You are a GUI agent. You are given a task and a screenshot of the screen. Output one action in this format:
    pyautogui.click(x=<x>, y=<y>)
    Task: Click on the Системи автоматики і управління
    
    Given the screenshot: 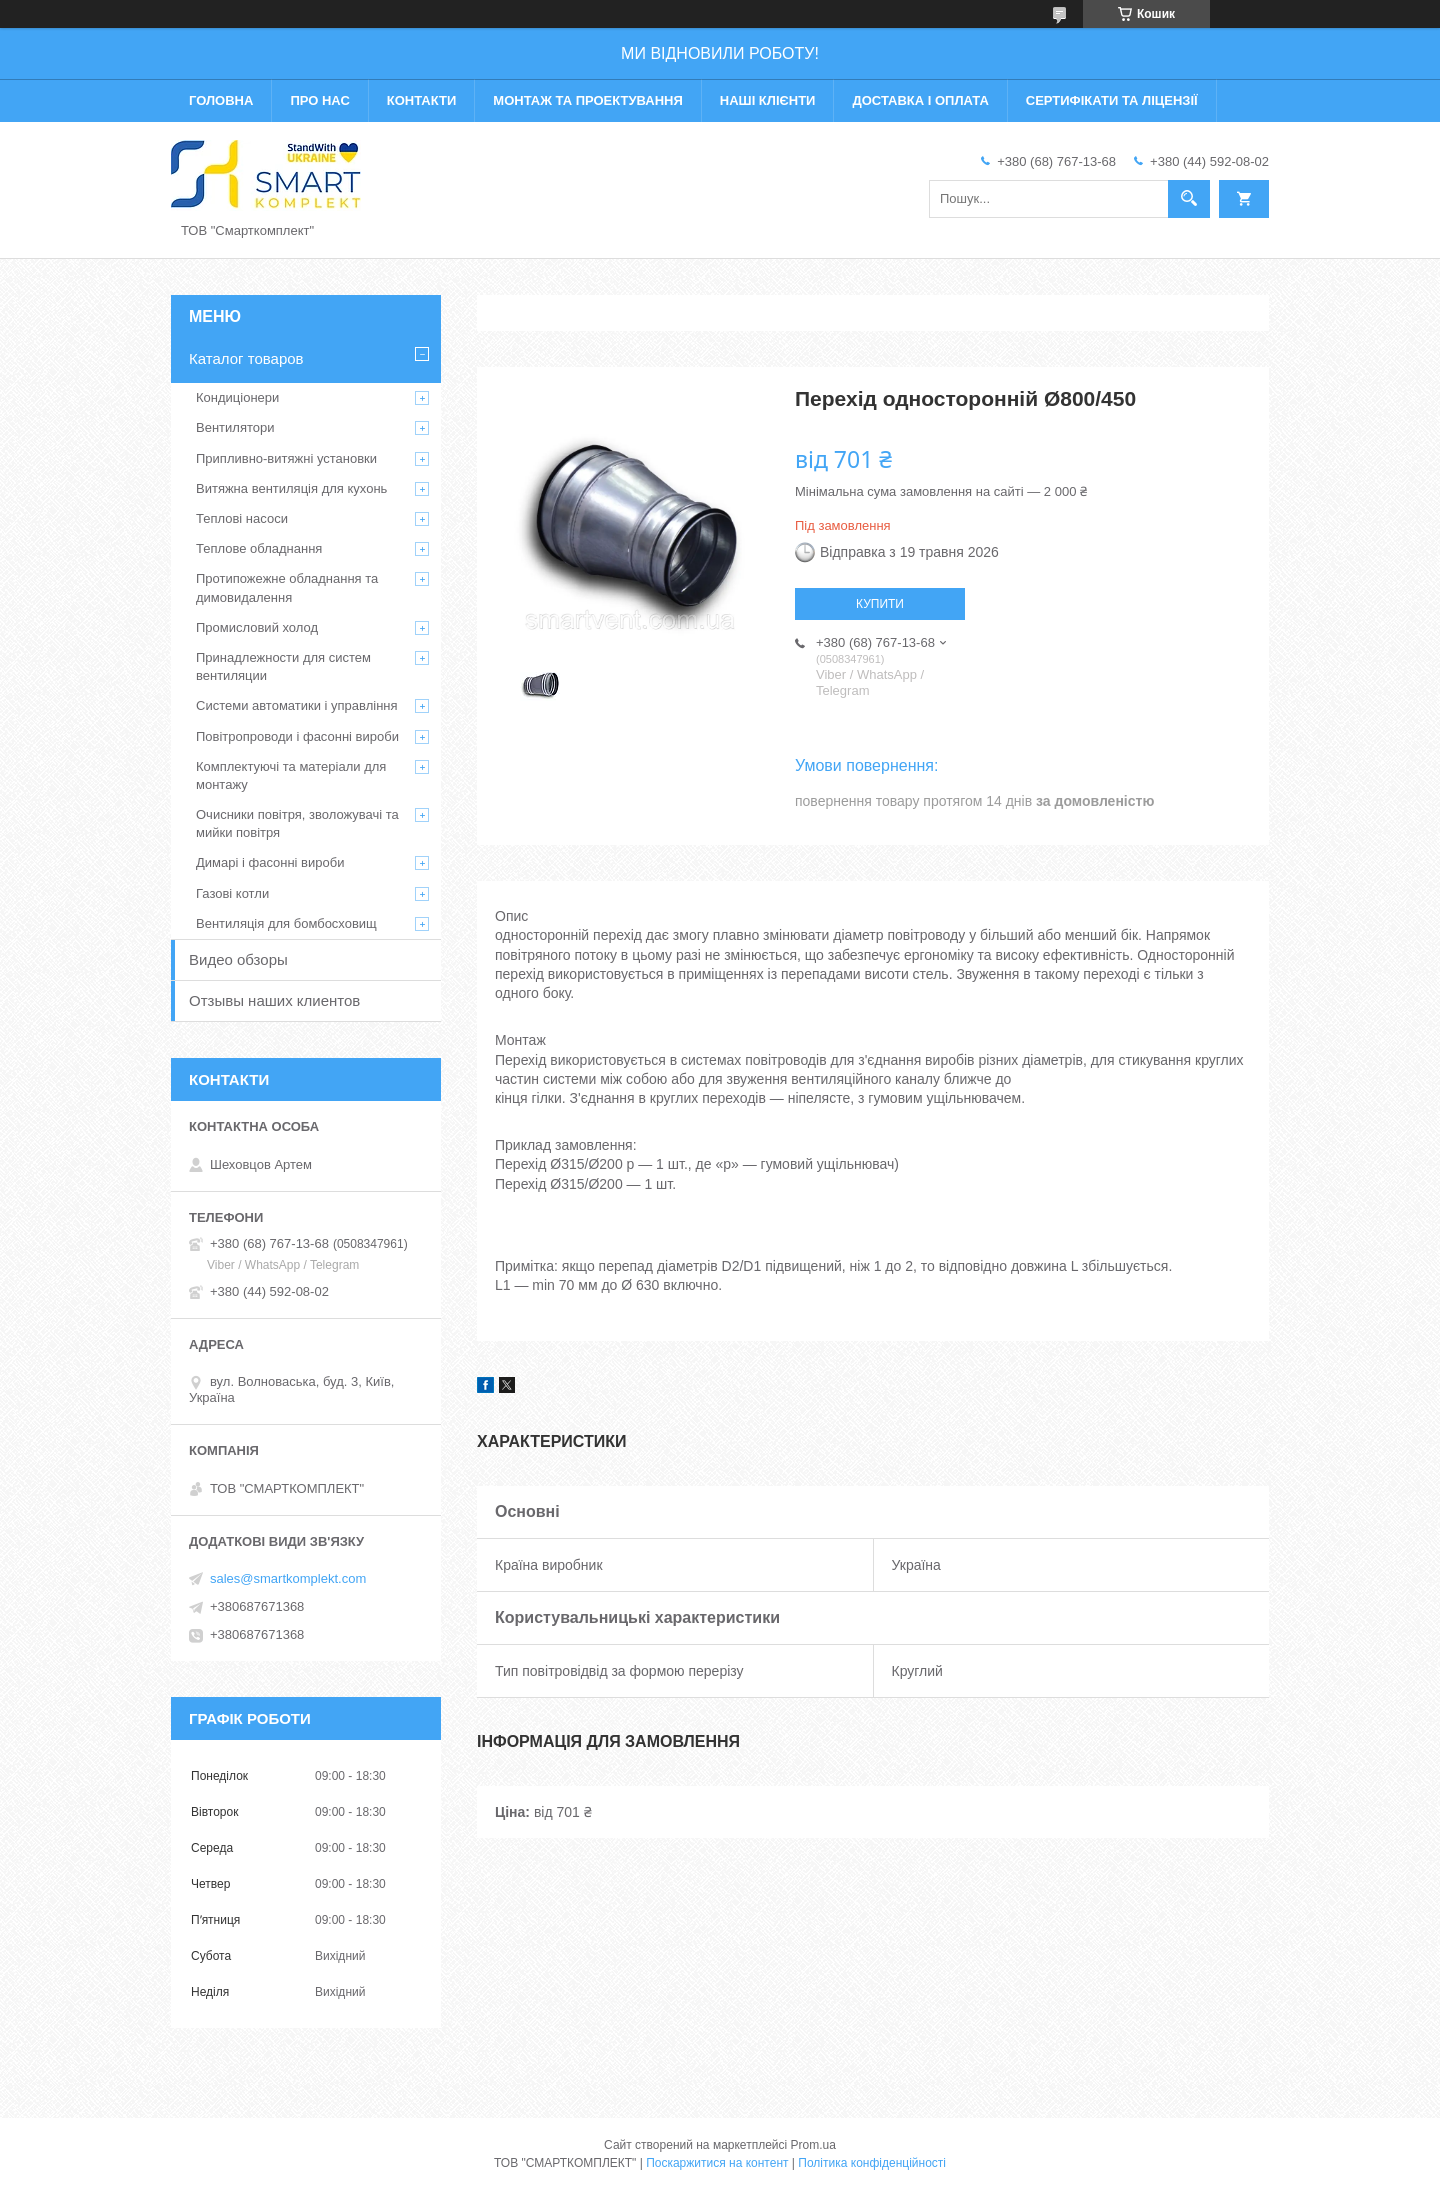 What is the action you would take?
    pyautogui.click(x=297, y=705)
    